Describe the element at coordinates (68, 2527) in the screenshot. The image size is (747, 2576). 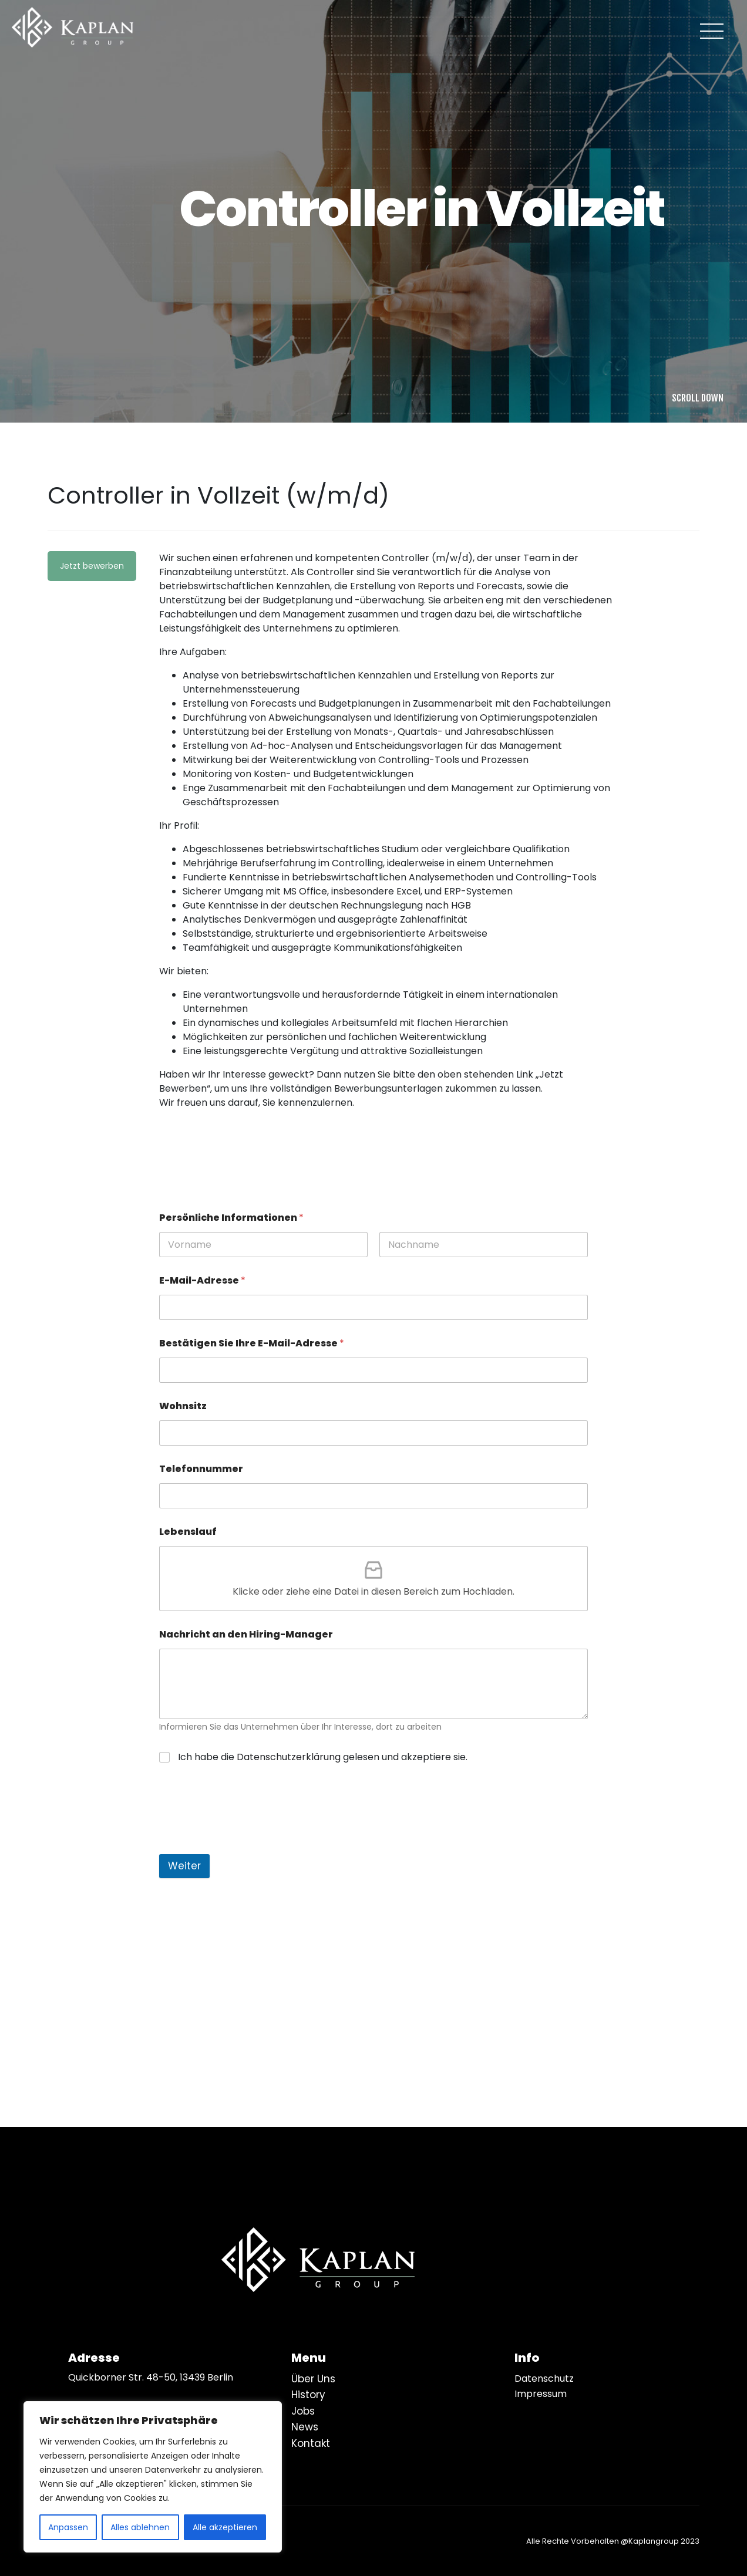
I see `Anpassen` at that location.